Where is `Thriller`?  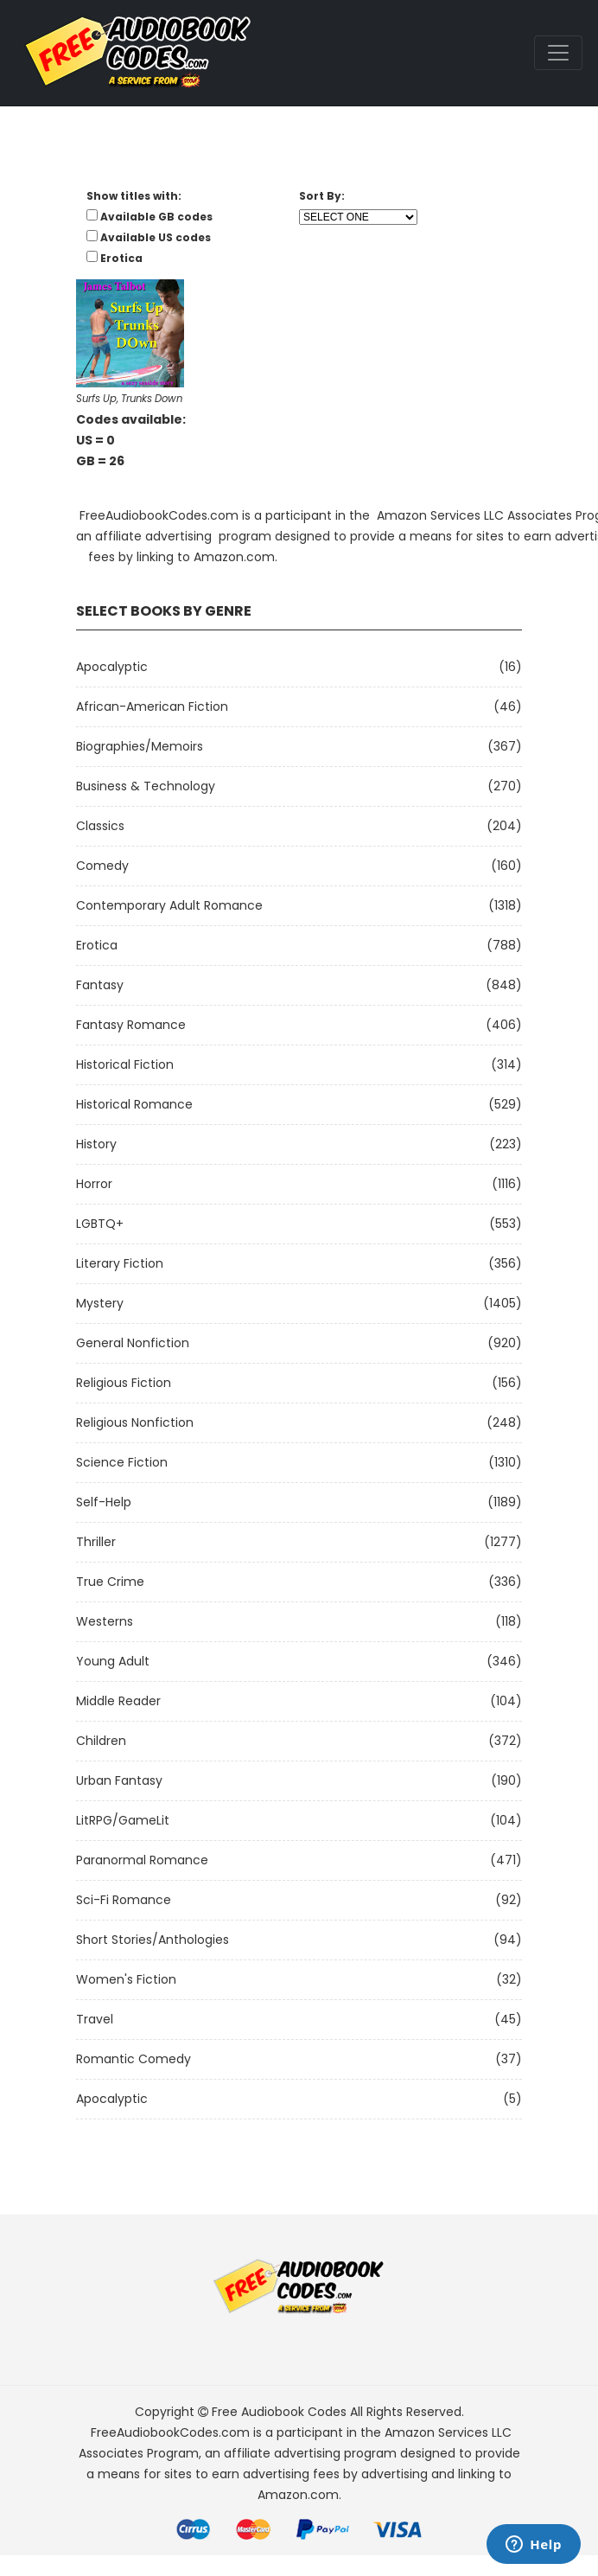
Thriller is located at coordinates (96, 1541).